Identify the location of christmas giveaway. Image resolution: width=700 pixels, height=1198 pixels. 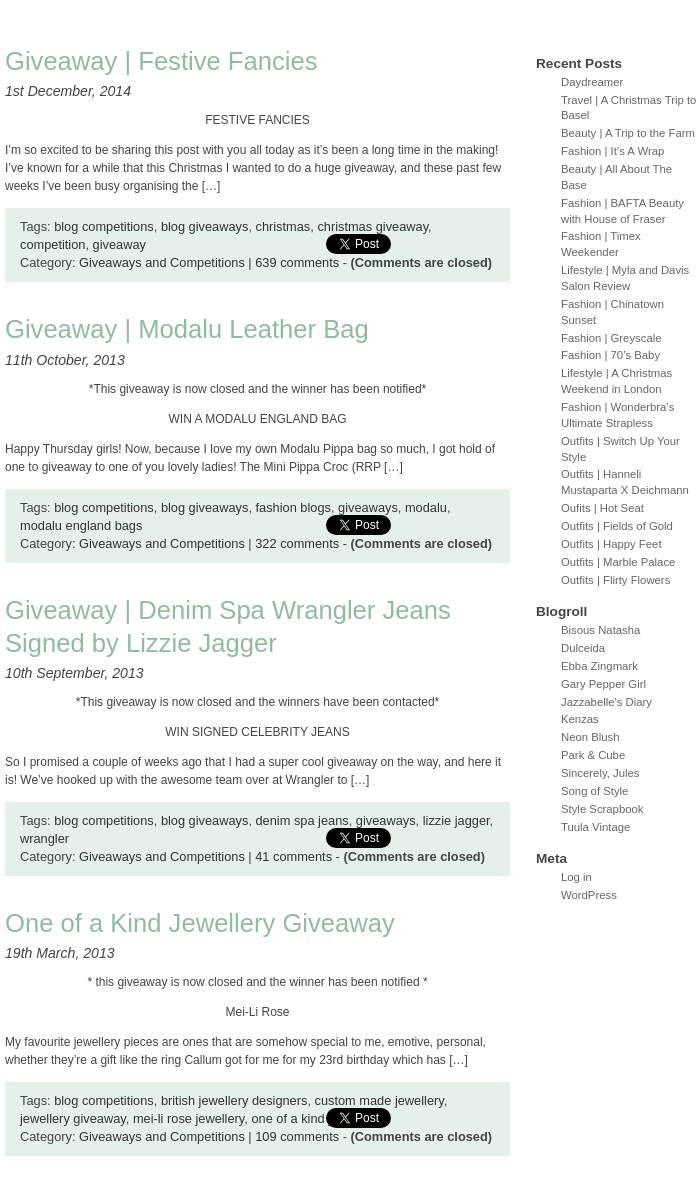
(372, 226).